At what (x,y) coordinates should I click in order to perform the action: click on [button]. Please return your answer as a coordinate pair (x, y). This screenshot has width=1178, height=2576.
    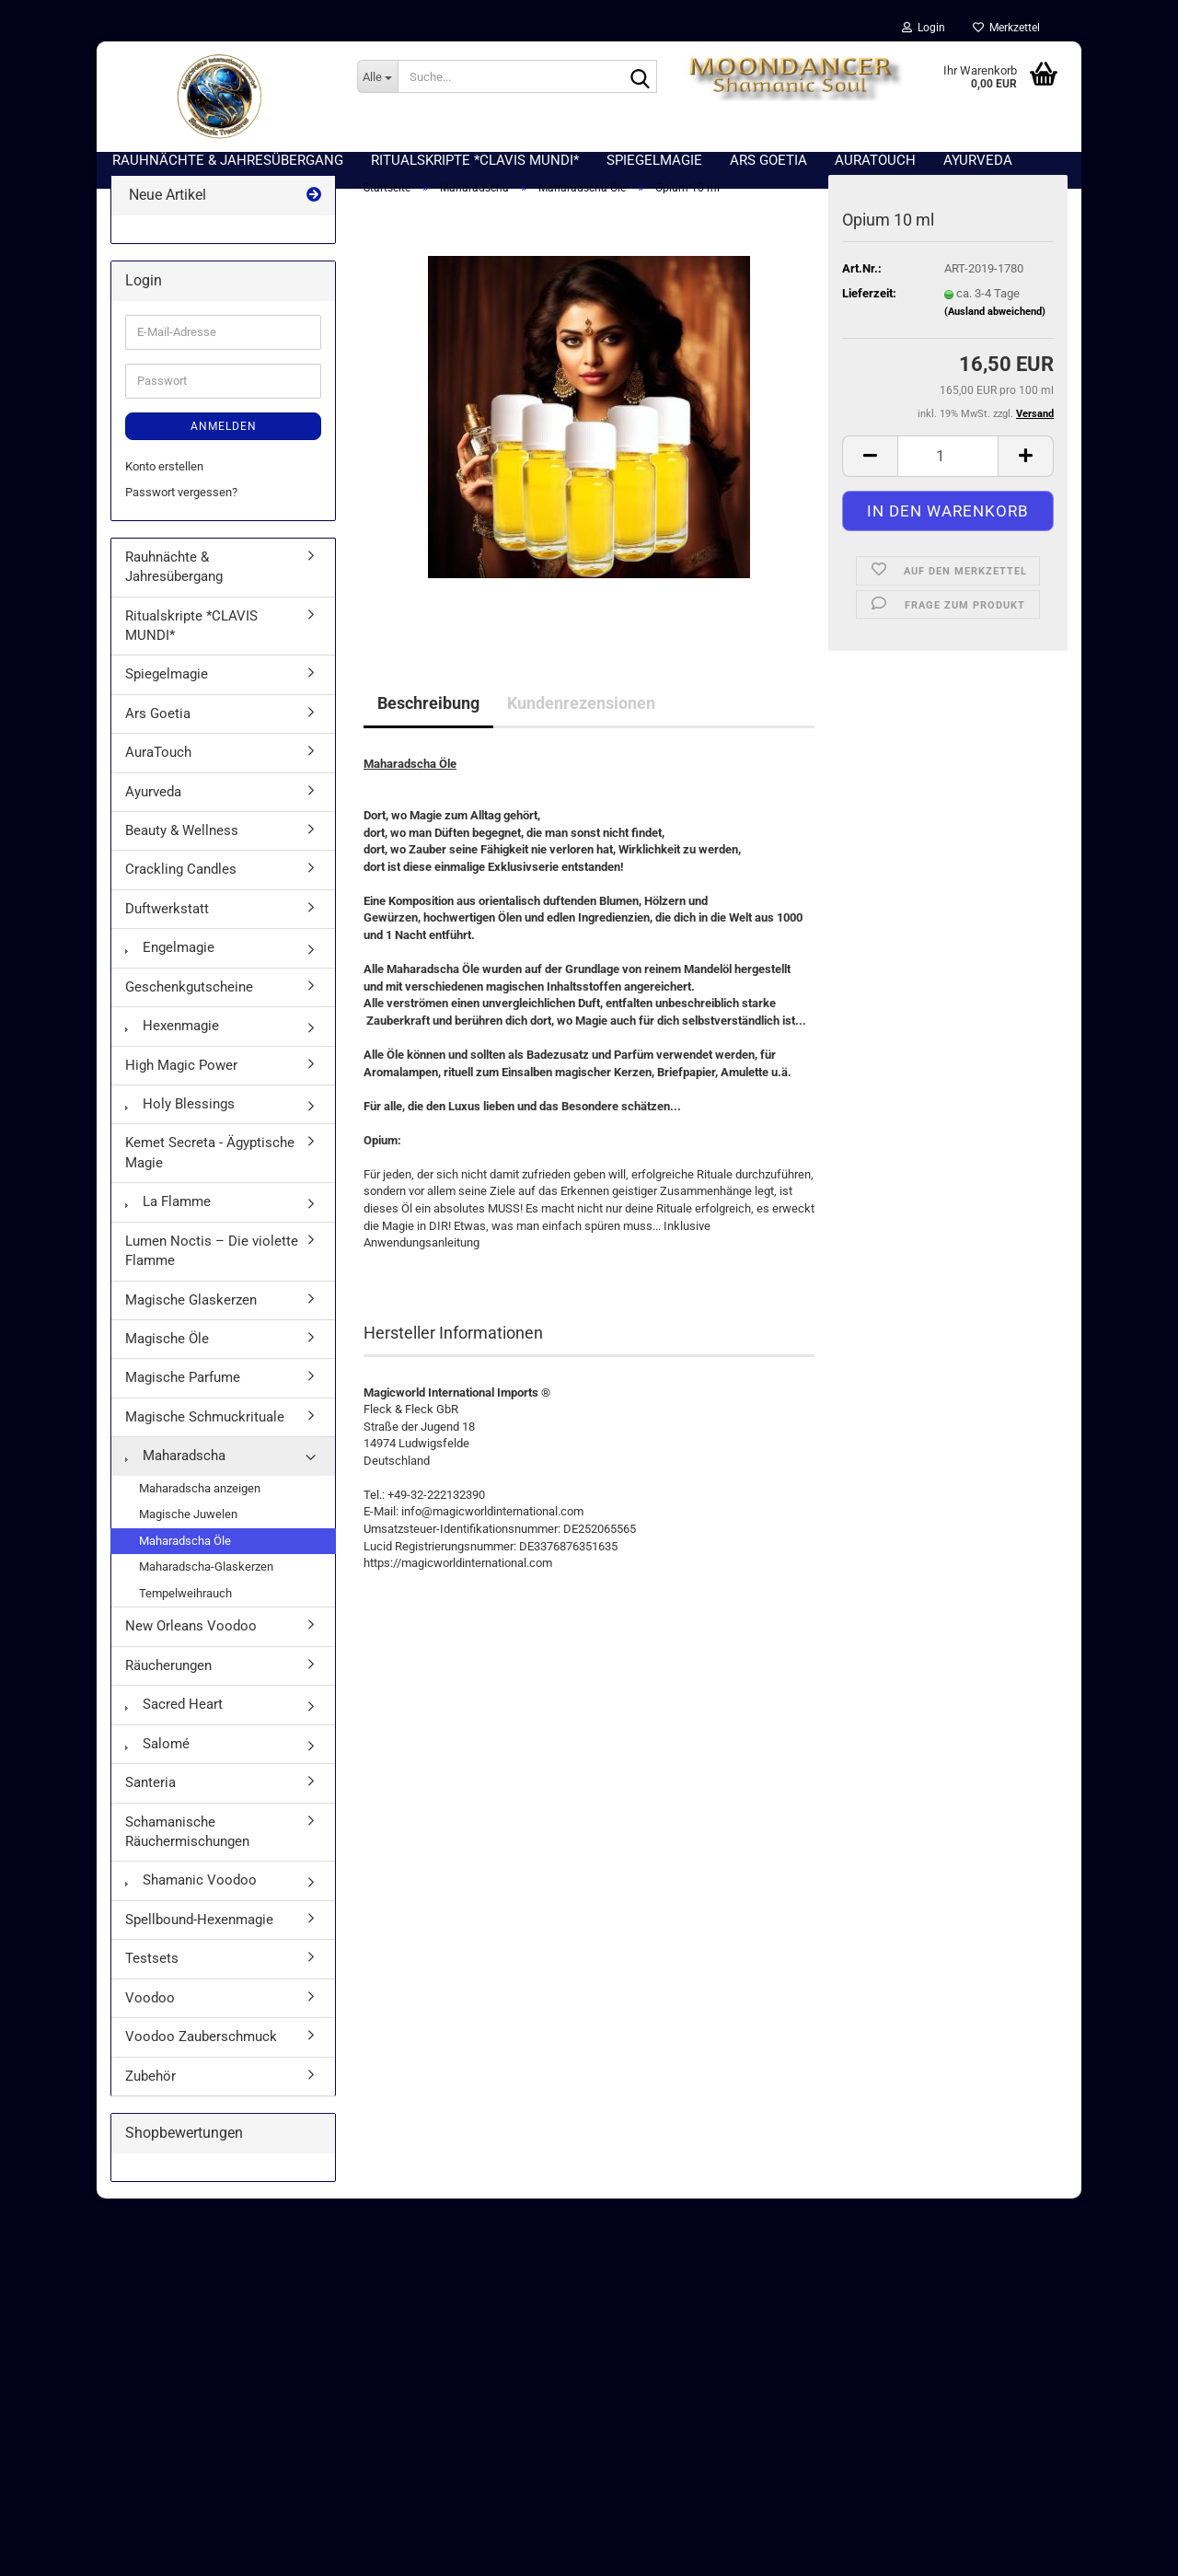
    Looking at the image, I should click on (869, 465).